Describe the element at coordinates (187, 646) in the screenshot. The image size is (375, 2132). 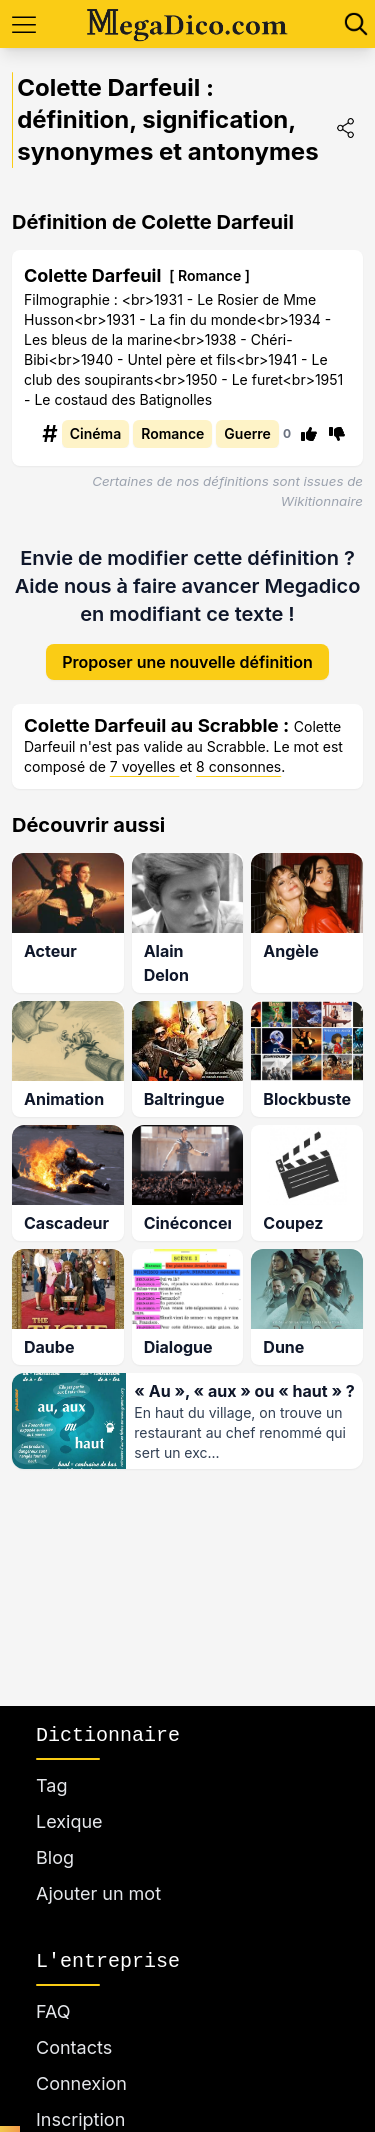
I see `Proposer une nouvelle définition` at that location.